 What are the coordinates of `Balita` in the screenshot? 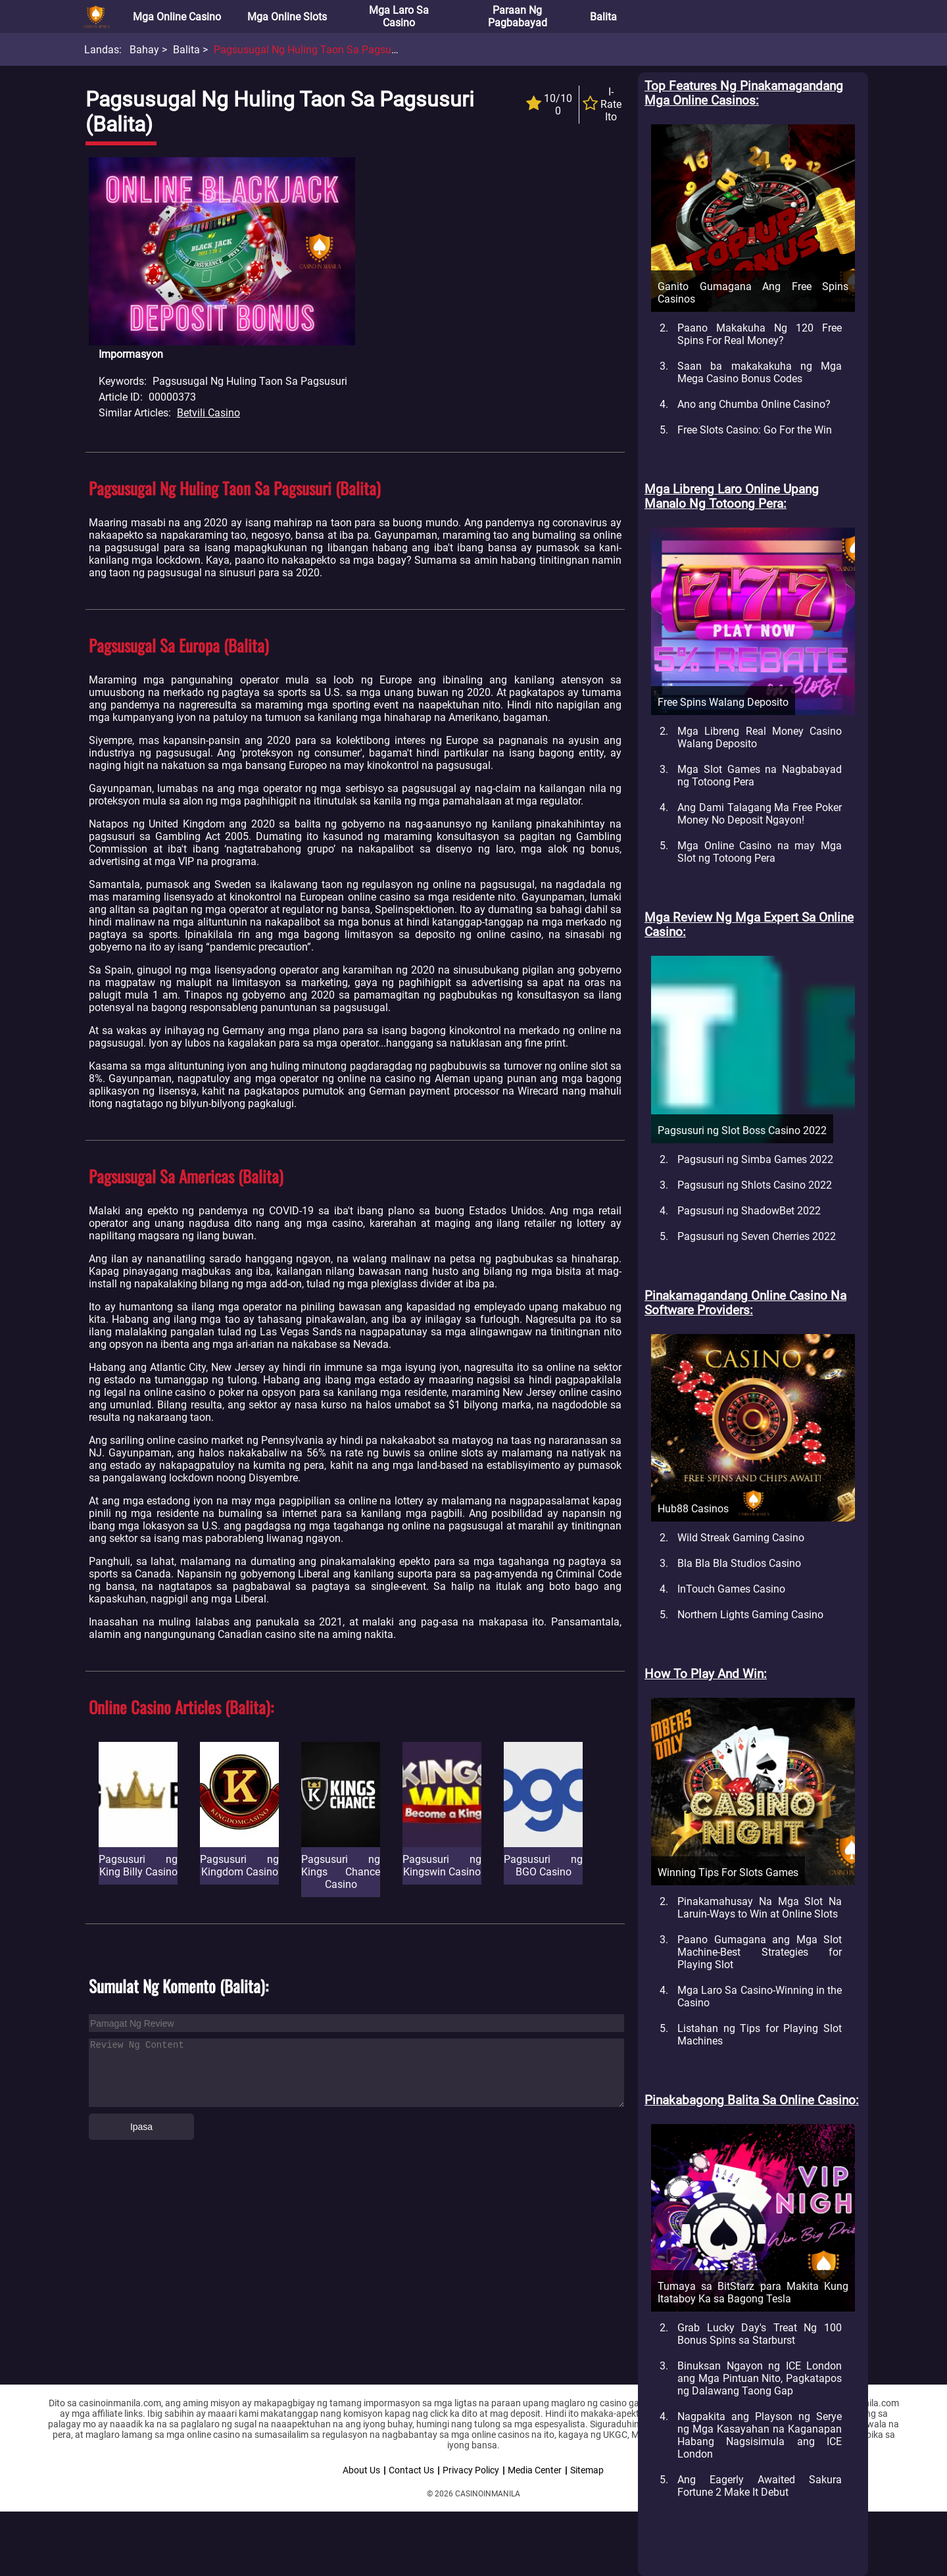 It's located at (603, 17).